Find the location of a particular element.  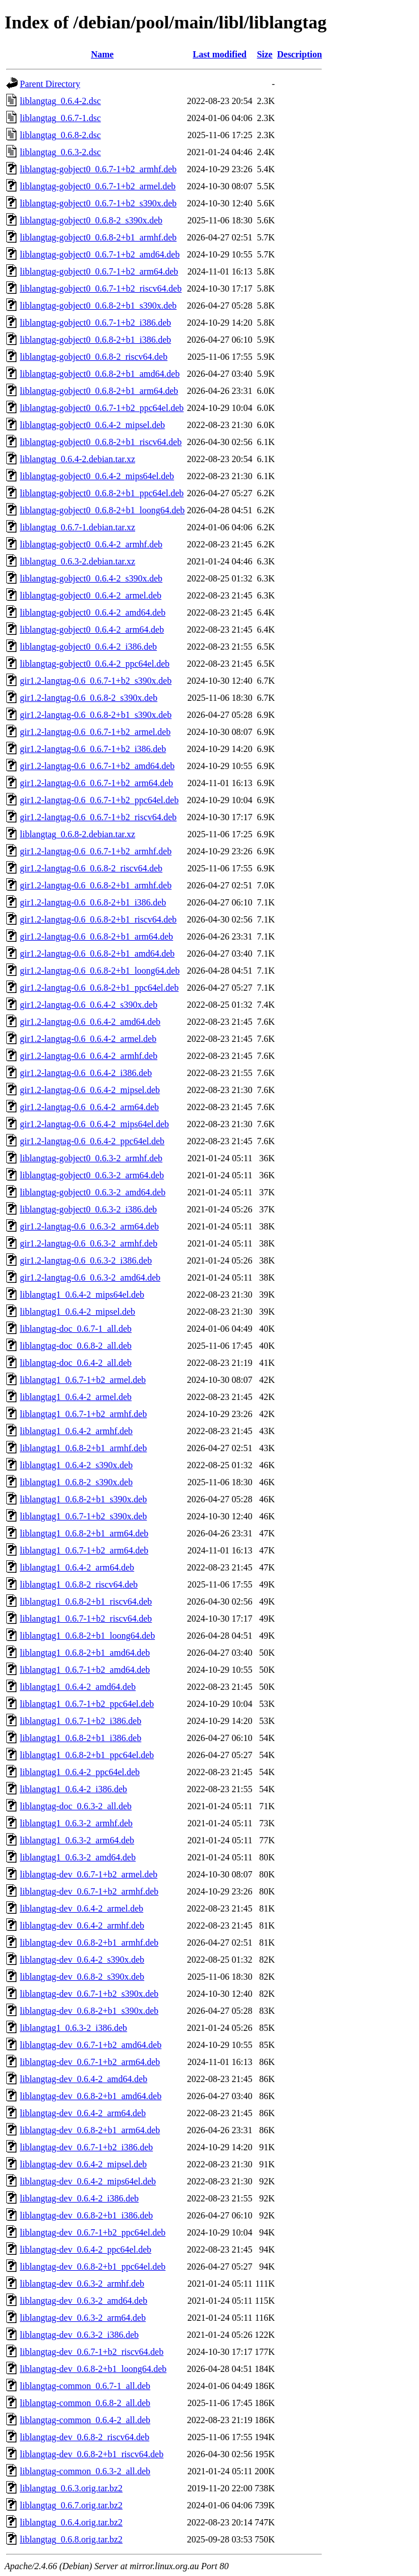

gir1.2-langtag-0.6_0.6.7-1+b2_i386.deb is located at coordinates (93, 749).